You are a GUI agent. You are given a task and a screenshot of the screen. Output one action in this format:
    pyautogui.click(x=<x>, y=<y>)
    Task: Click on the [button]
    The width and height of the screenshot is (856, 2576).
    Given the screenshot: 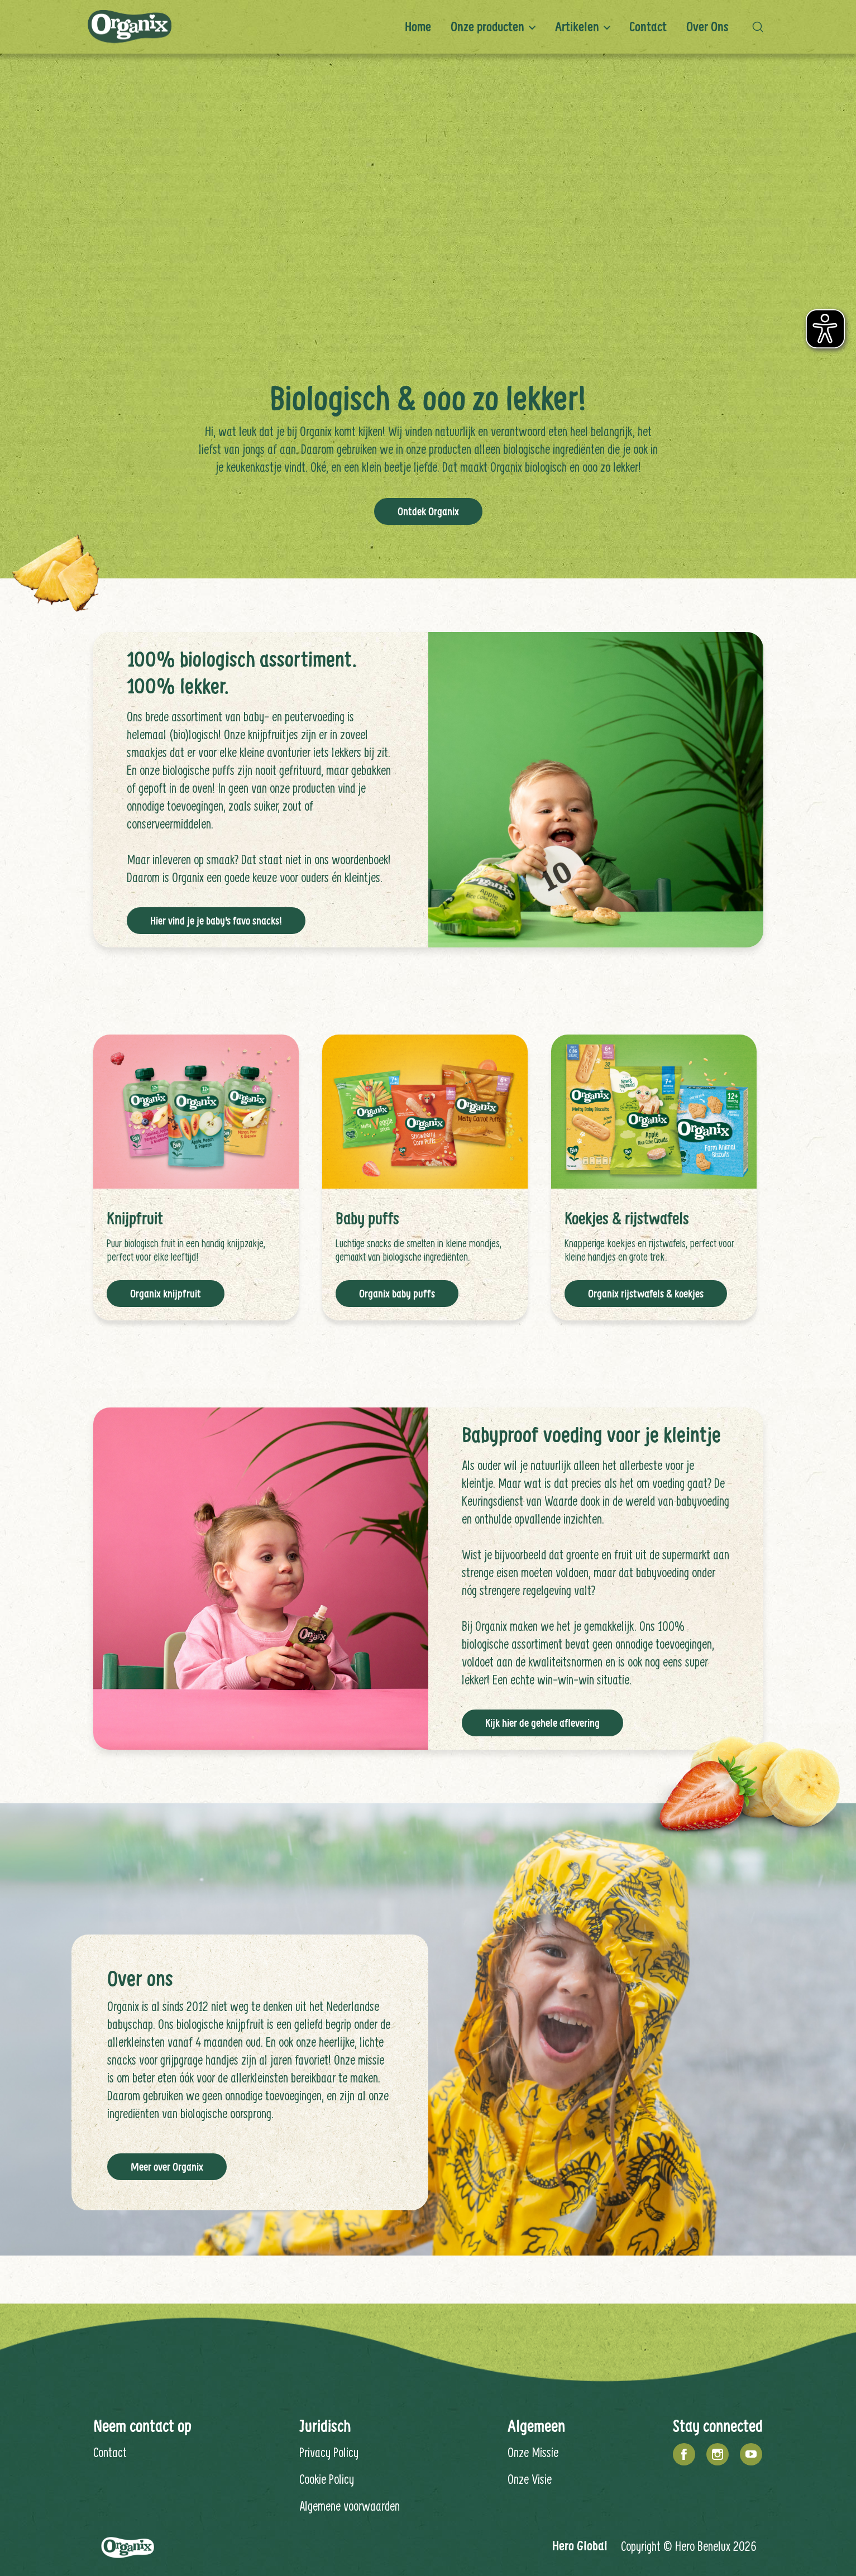 What is the action you would take?
    pyautogui.click(x=760, y=26)
    